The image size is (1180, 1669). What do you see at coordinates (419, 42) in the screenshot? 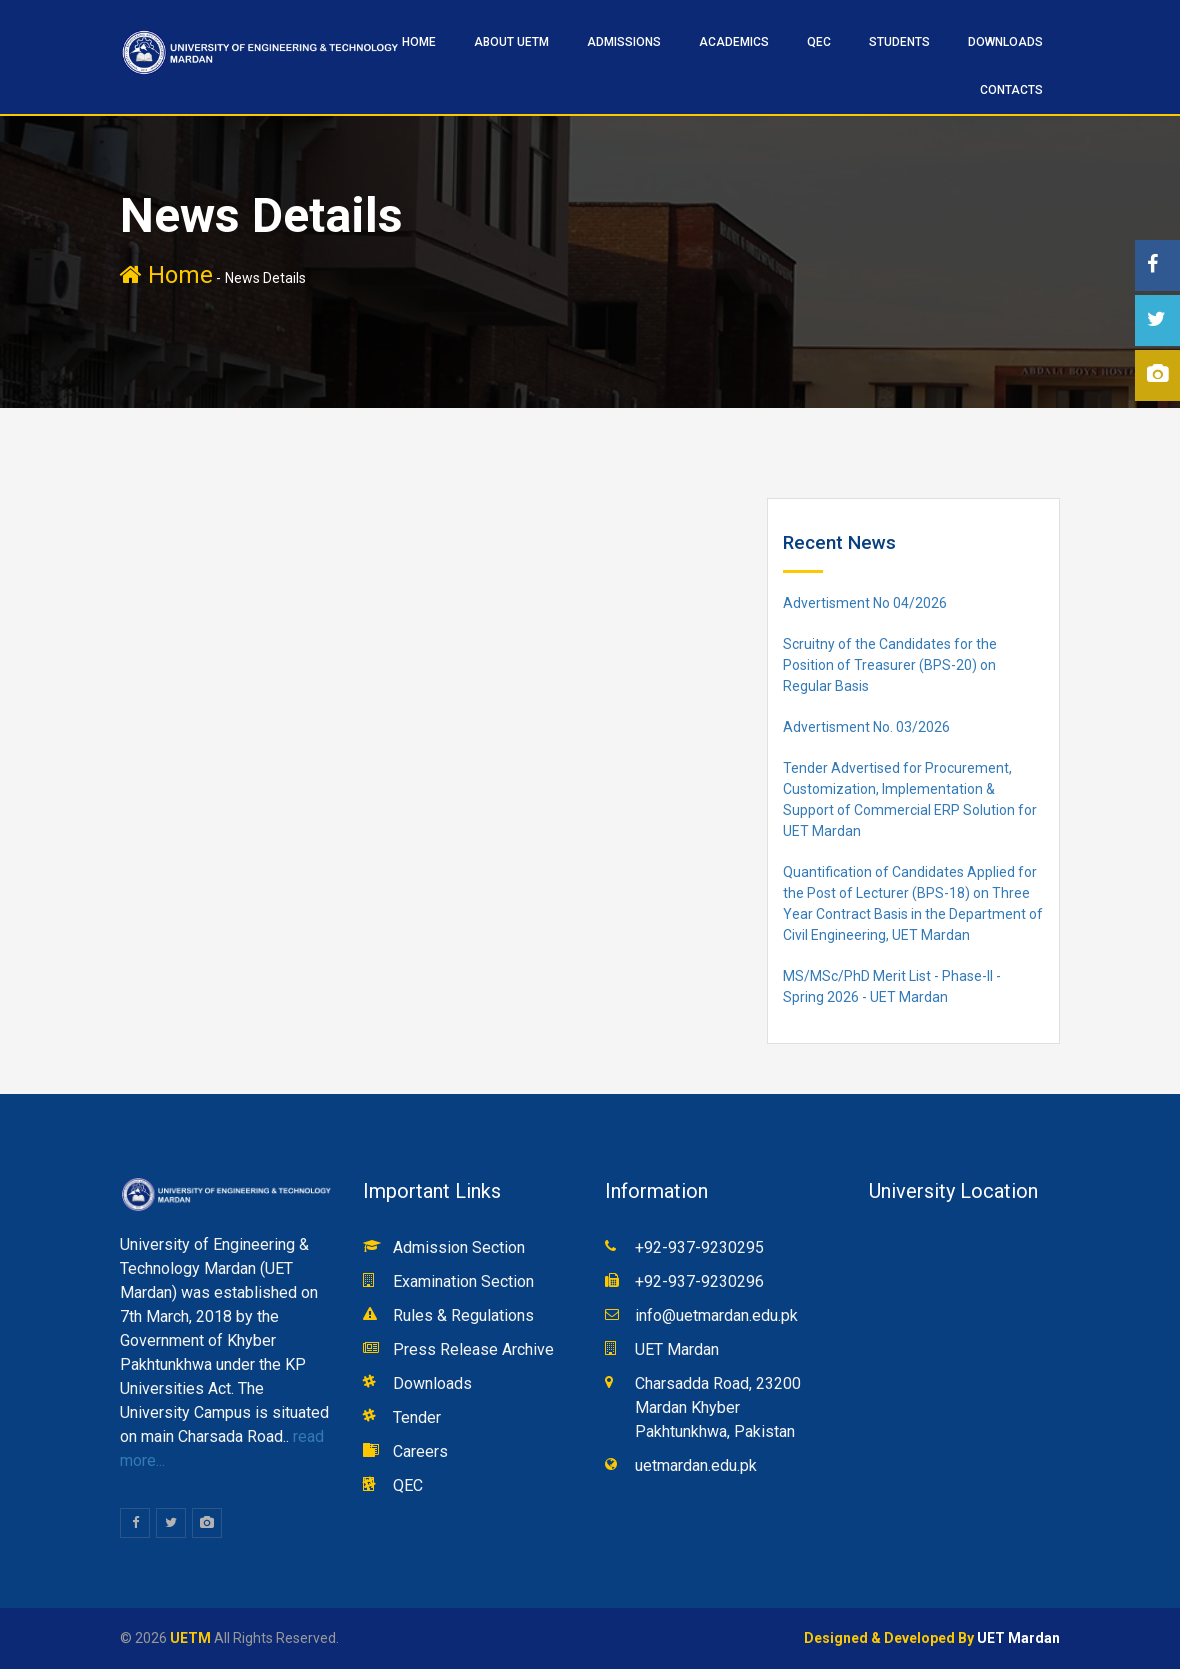
I see `HOME` at bounding box center [419, 42].